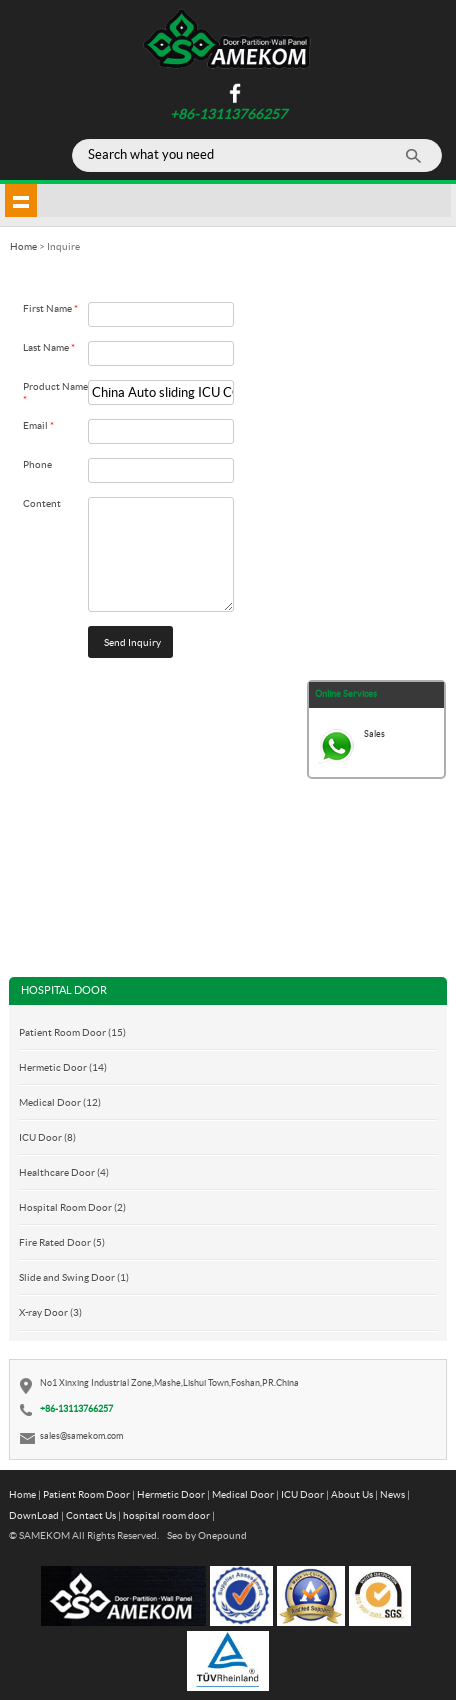 The height and width of the screenshot is (1700, 456). I want to click on Patient Room Door, so click(86, 1494).